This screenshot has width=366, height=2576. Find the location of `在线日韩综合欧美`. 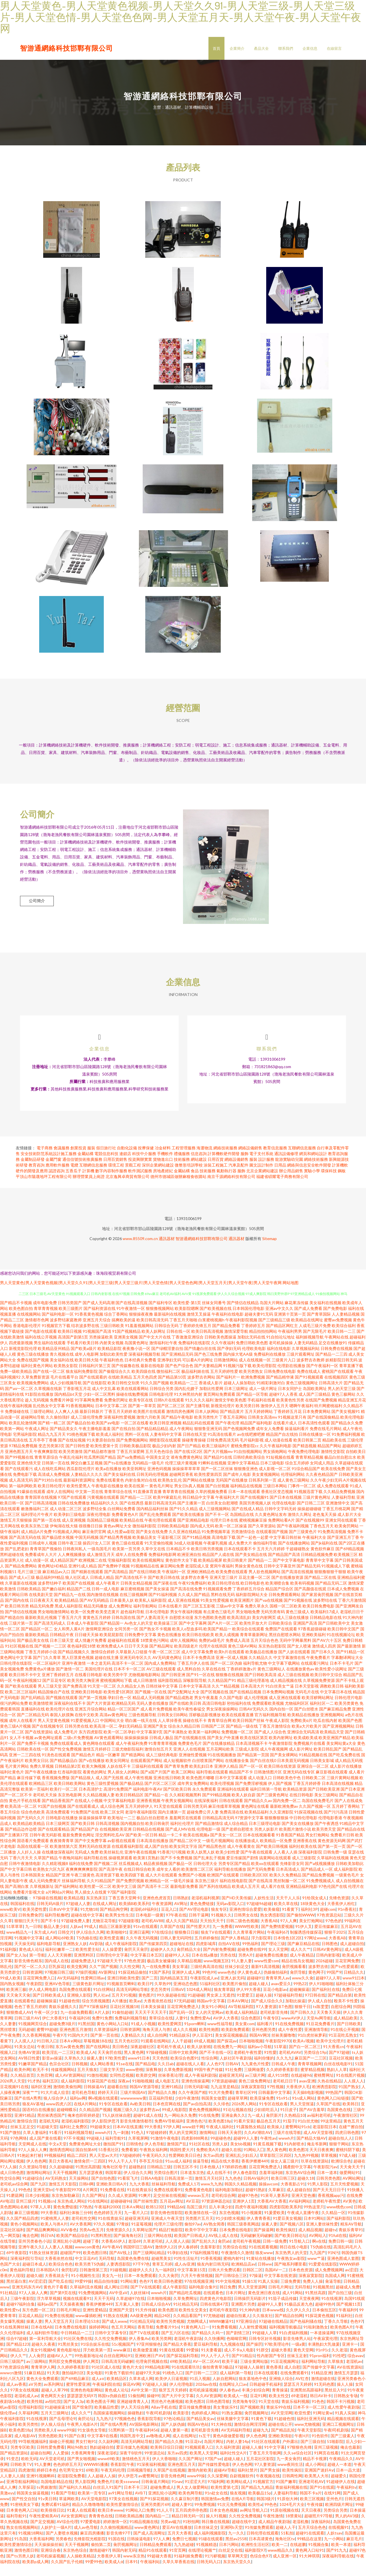

在线日韩综合欧美 is located at coordinates (140, 1880).